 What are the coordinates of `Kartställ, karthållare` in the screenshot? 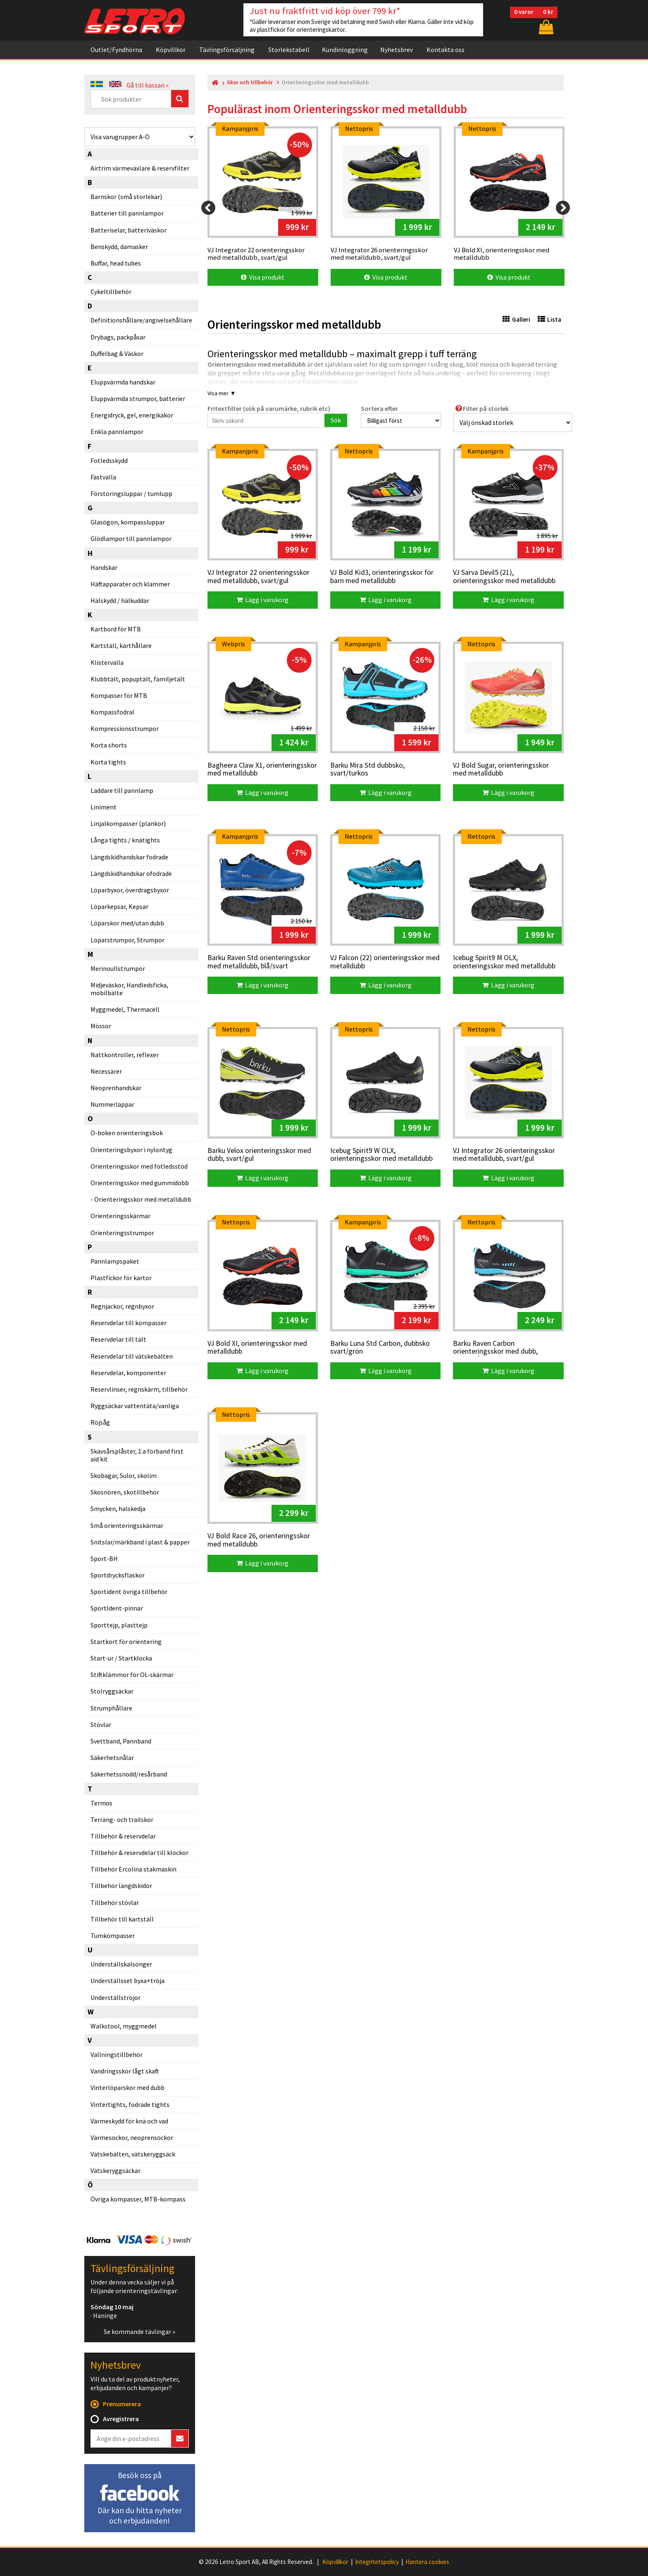 It's located at (121, 645).